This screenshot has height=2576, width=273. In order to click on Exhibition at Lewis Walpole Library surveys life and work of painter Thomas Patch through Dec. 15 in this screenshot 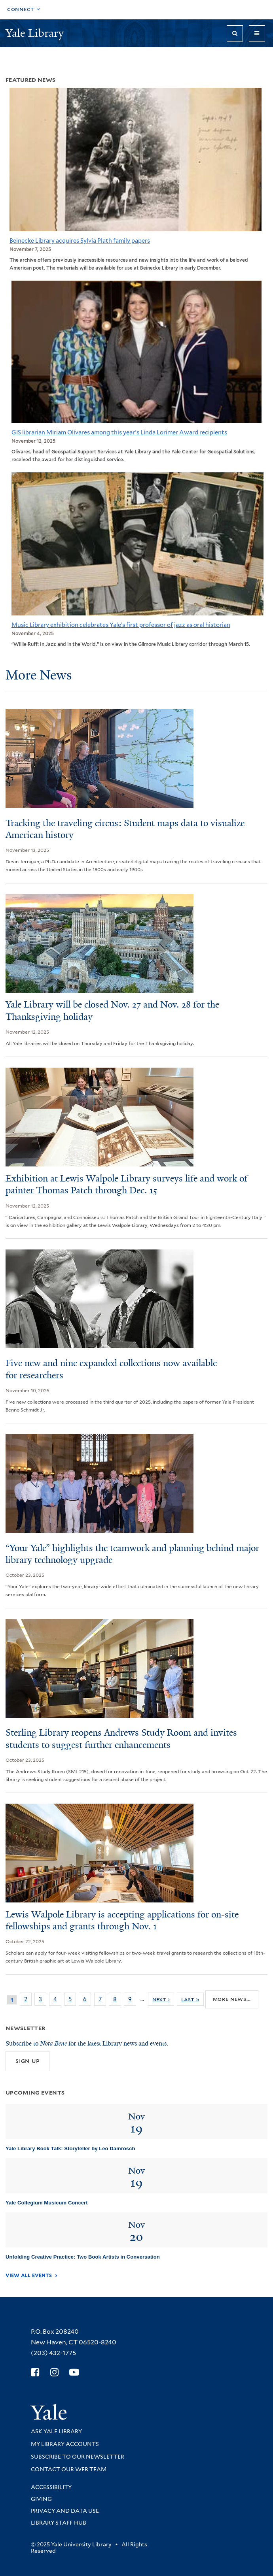, I will do `click(127, 1184)`.